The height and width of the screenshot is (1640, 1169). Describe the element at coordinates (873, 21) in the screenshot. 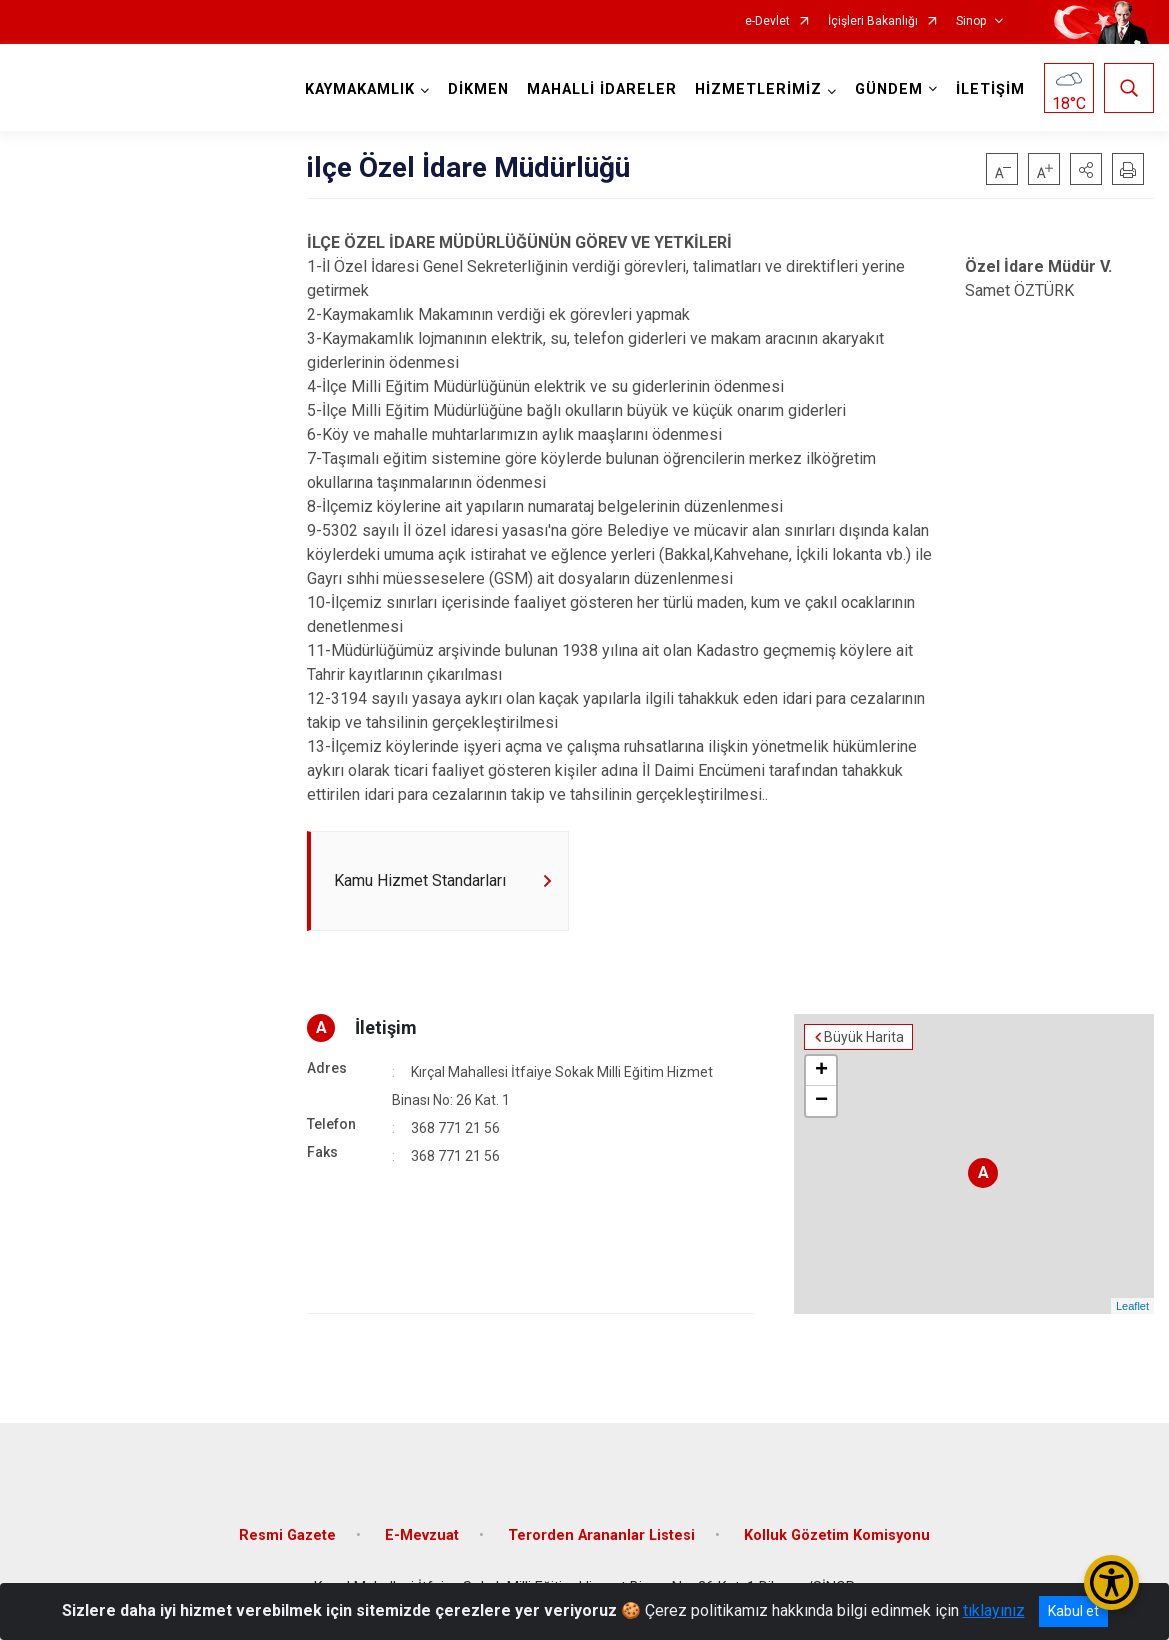

I see `İçişleri Bakanlığı` at that location.